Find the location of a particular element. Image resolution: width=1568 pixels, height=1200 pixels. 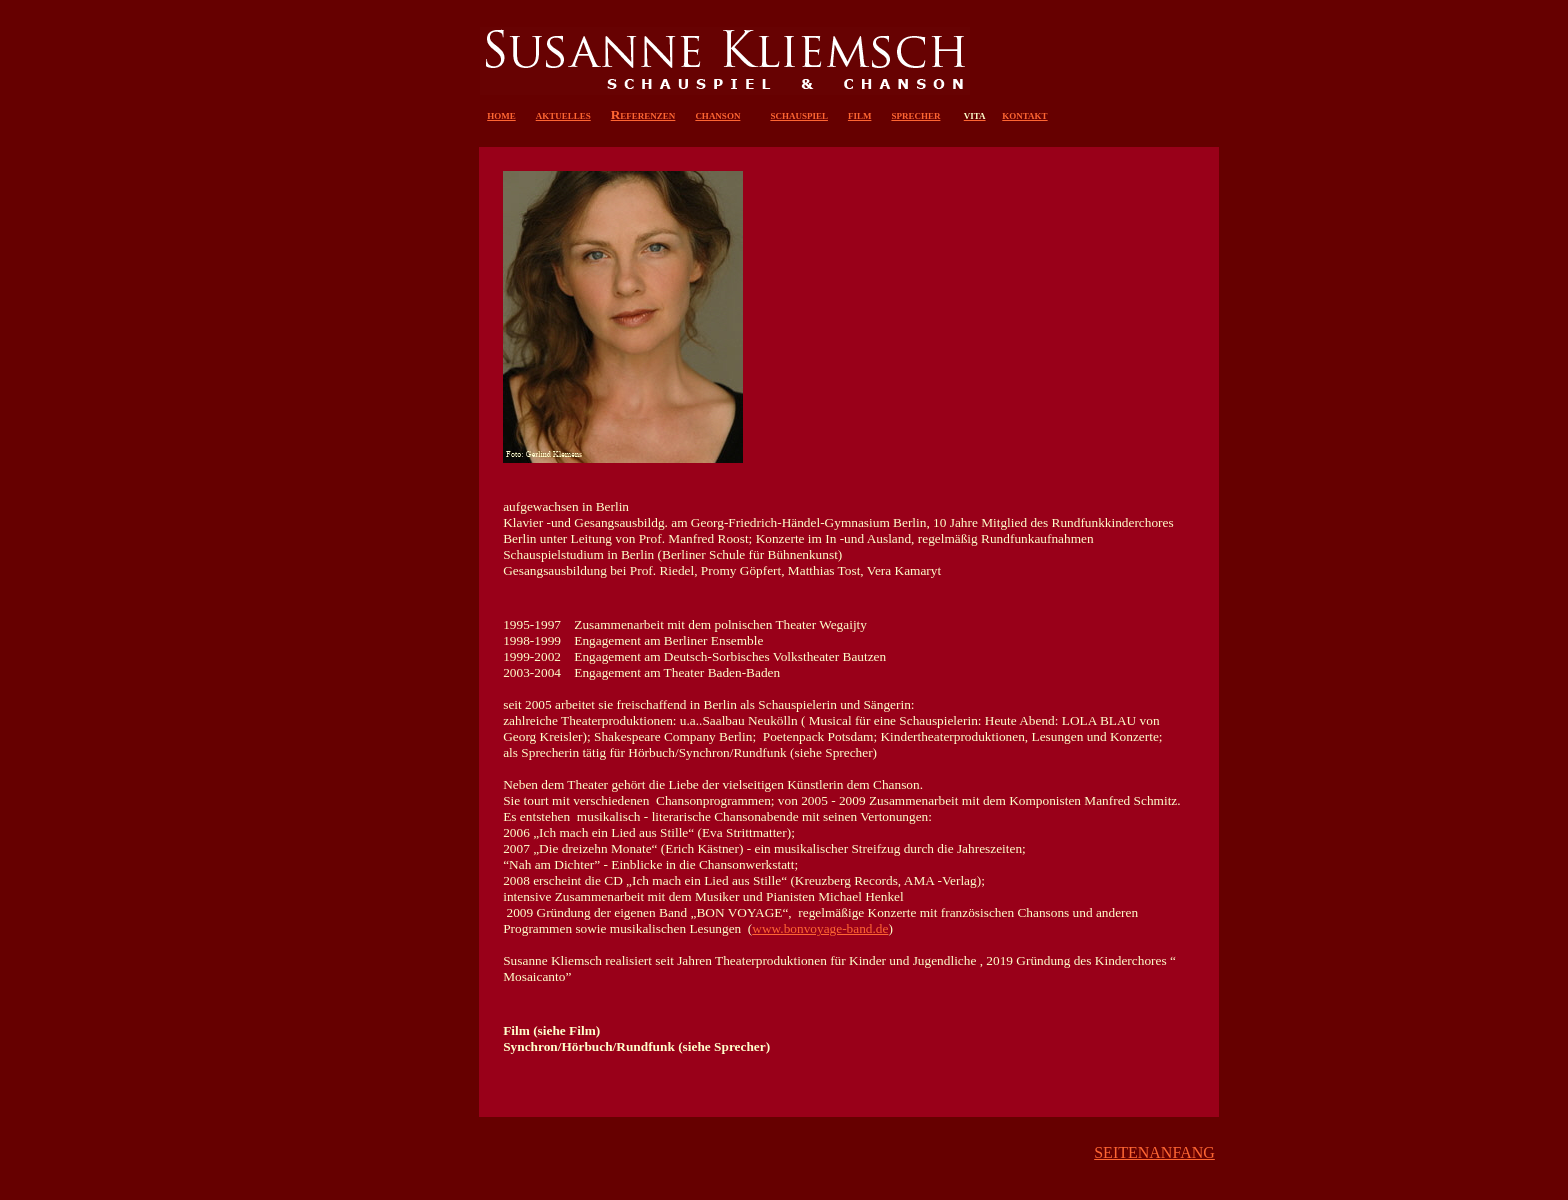

www.bonvoyage-band.de is located at coordinates (820, 928).